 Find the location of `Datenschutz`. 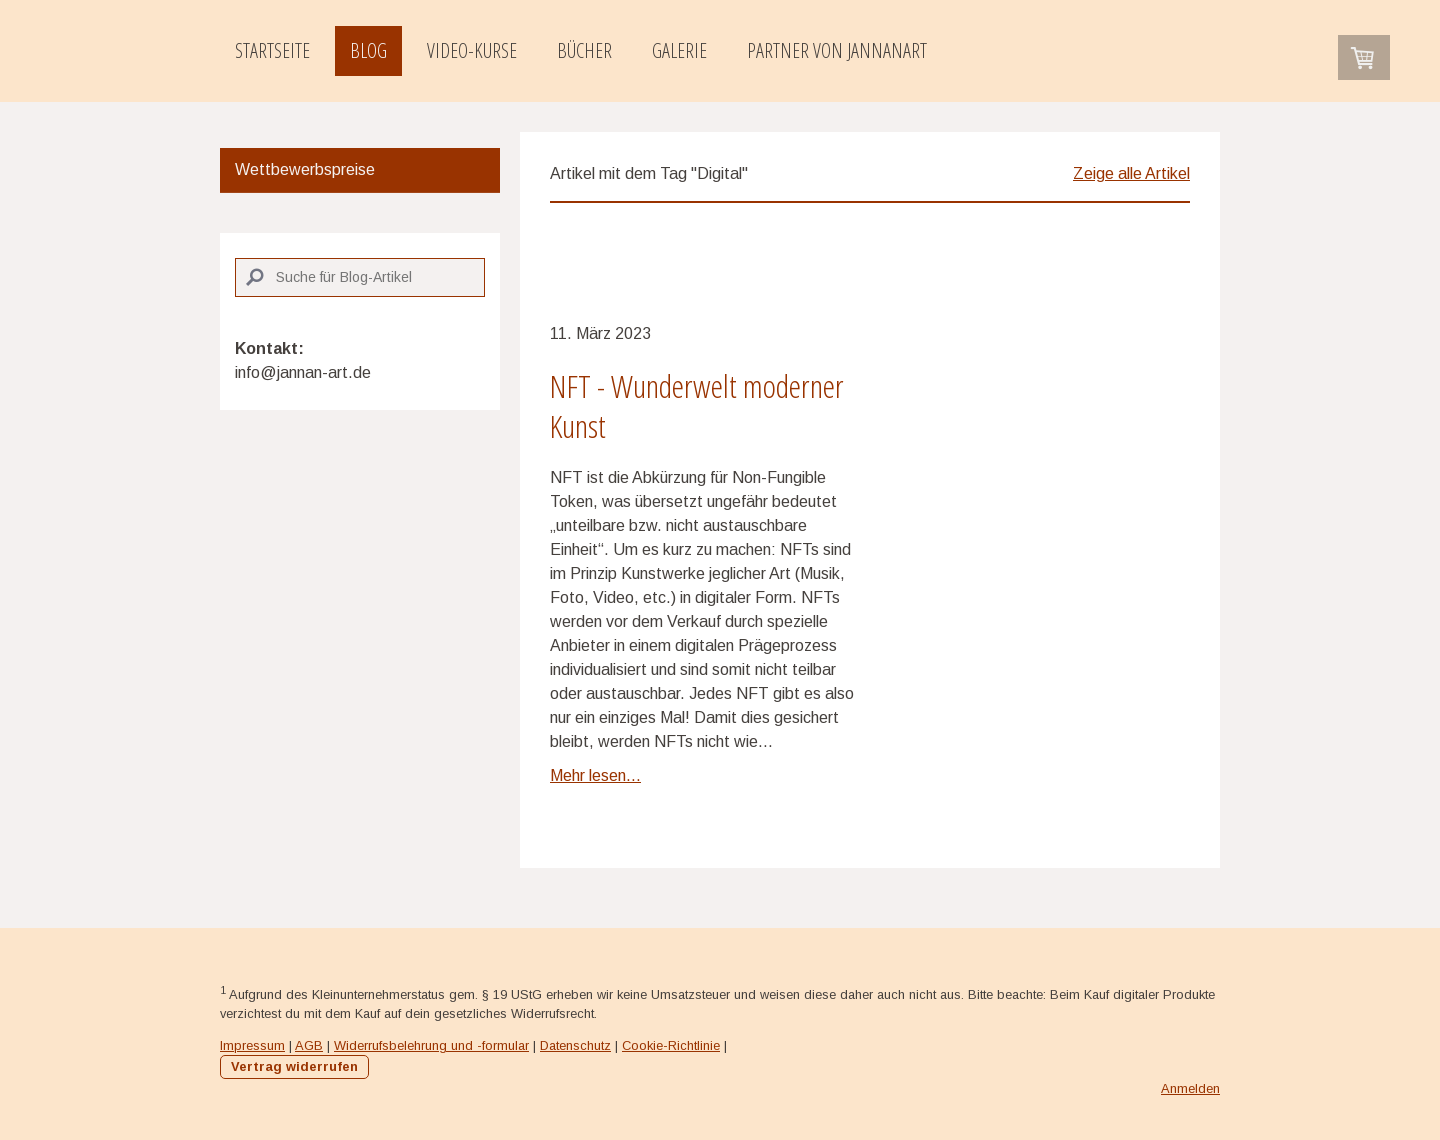

Datenschutz is located at coordinates (575, 1045).